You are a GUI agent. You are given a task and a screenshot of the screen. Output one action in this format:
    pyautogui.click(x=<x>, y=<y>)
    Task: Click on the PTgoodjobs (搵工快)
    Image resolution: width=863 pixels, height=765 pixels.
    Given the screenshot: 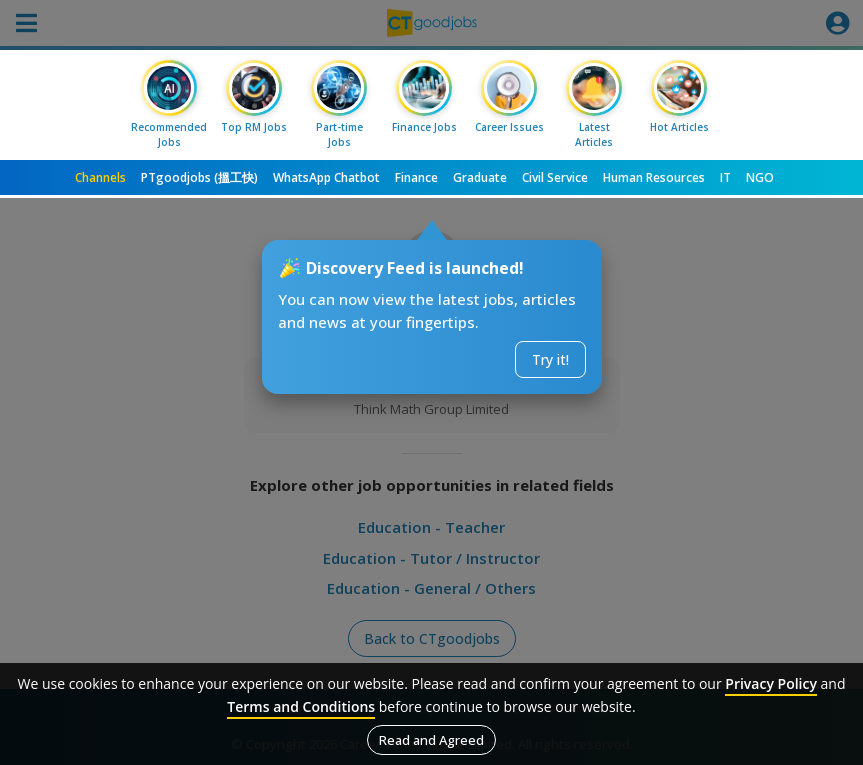 What is the action you would take?
    pyautogui.click(x=199, y=177)
    